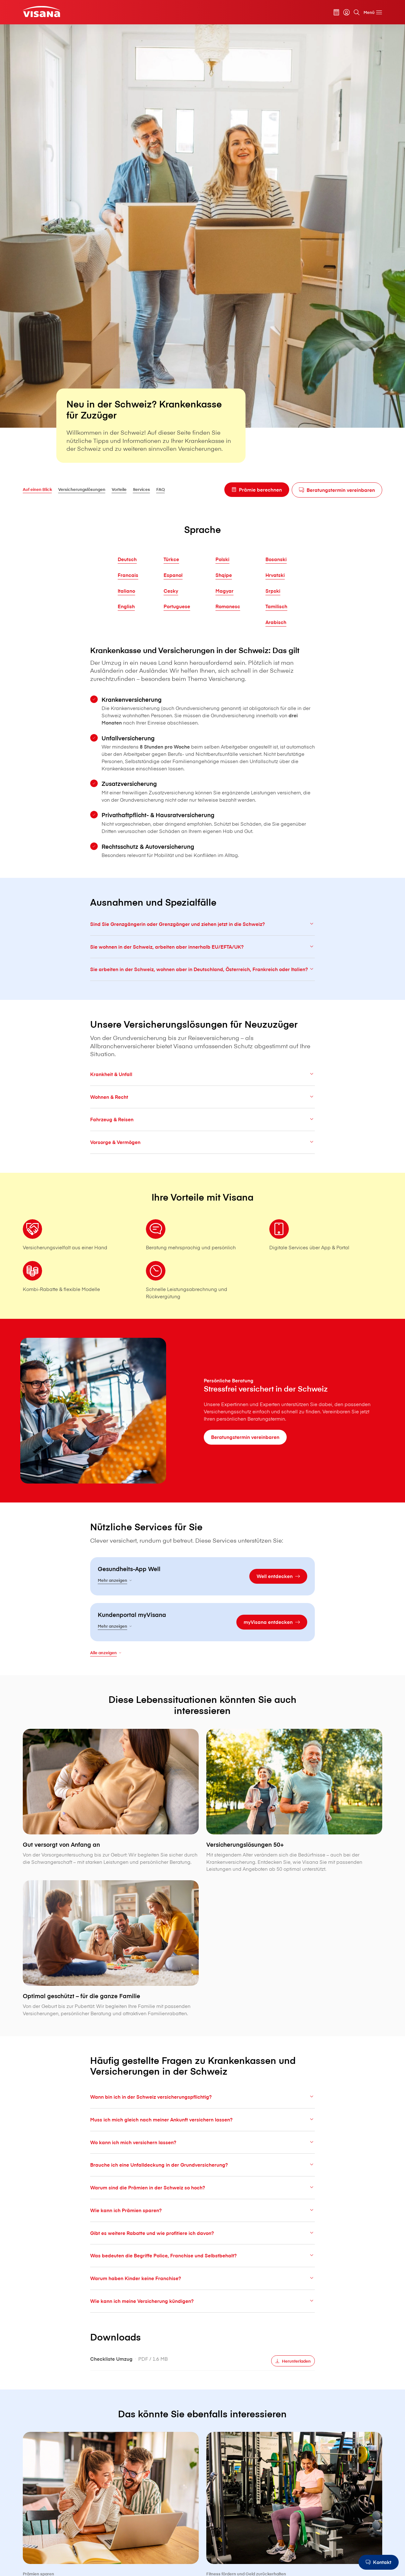  What do you see at coordinates (271, 1637) in the screenshot?
I see `[myVisana entdecken]` at bounding box center [271, 1637].